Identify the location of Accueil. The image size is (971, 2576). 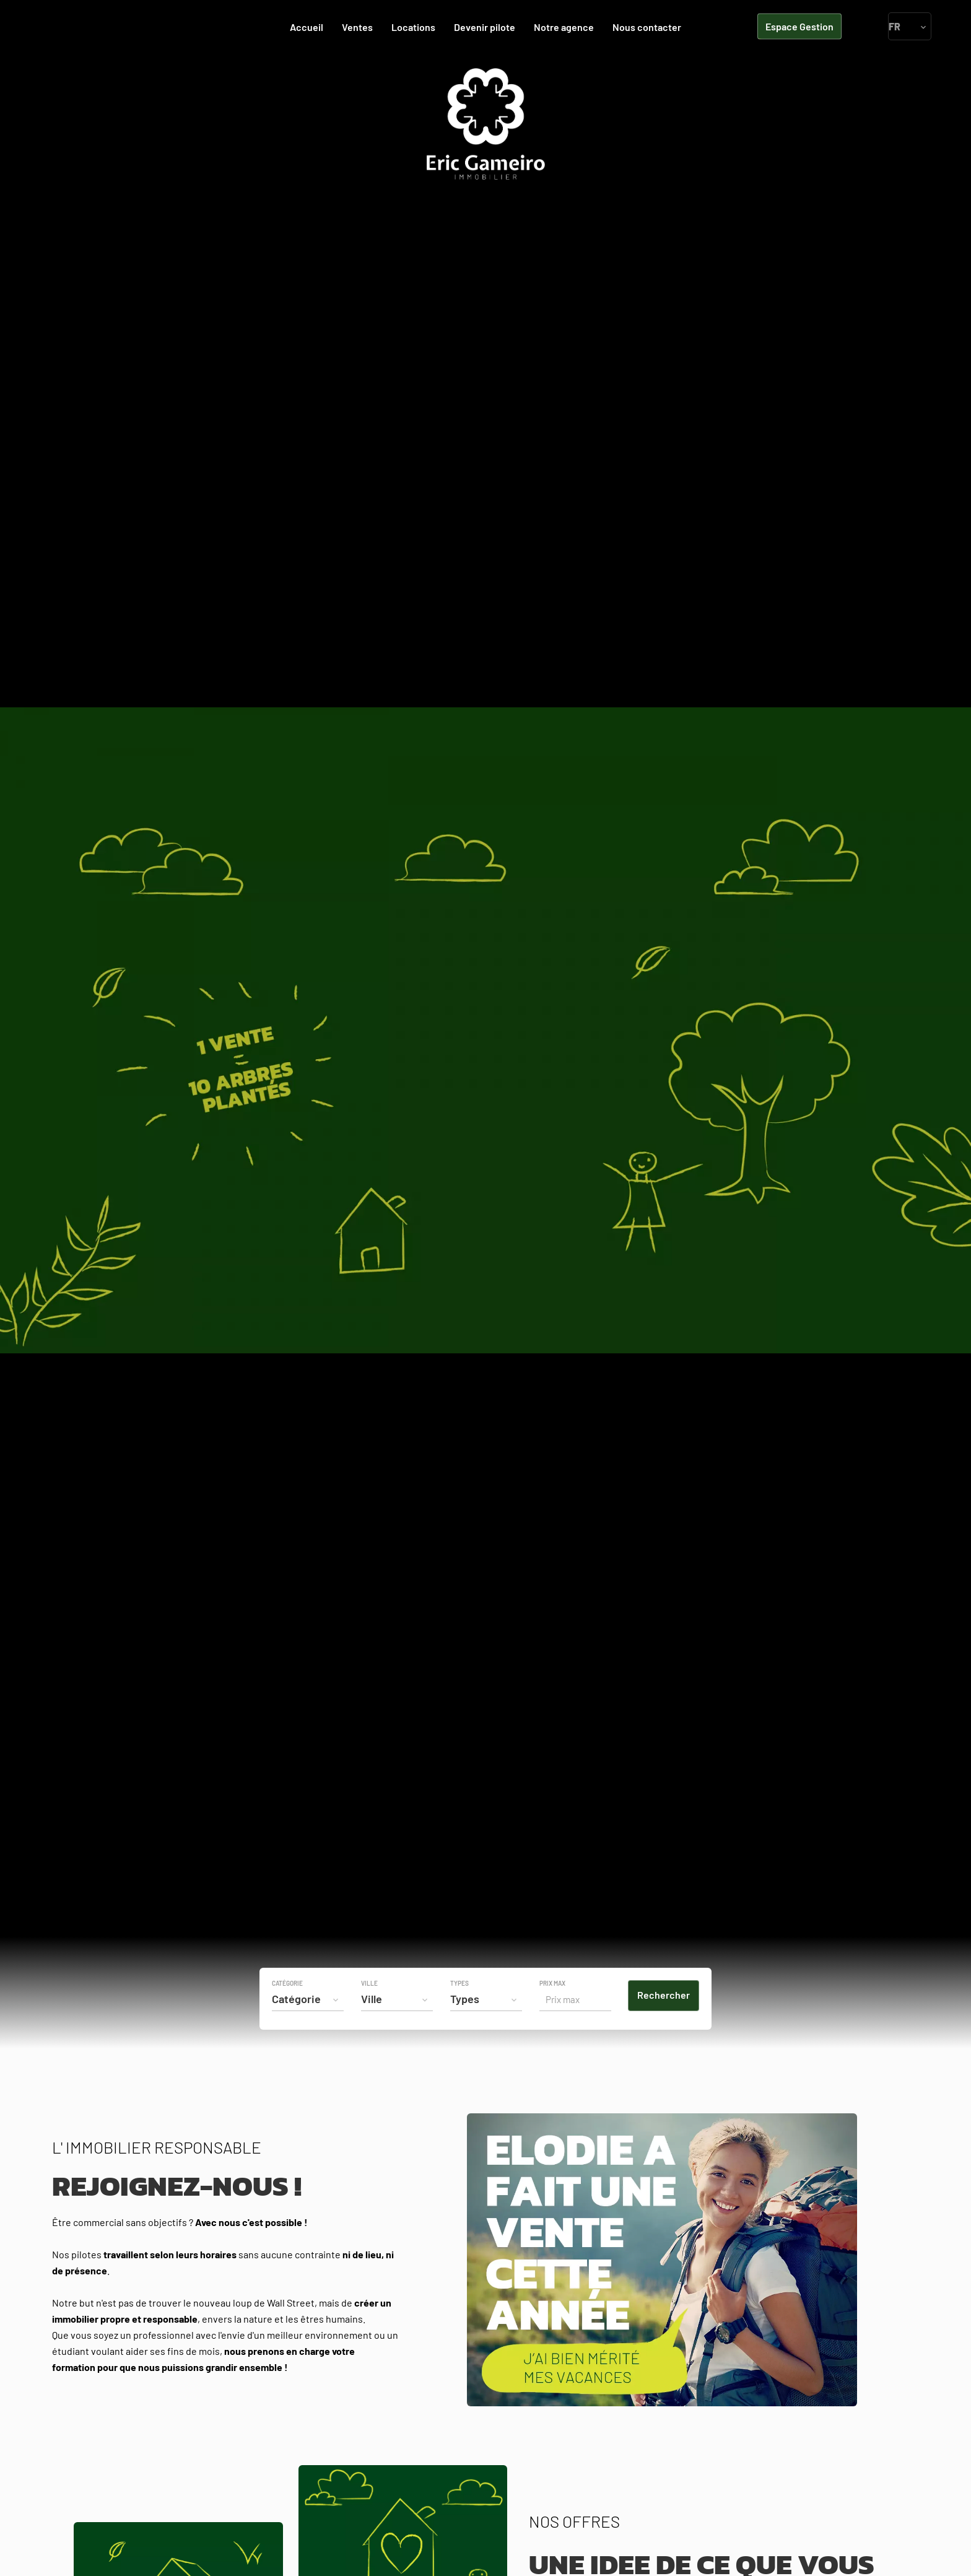
(485, 124).